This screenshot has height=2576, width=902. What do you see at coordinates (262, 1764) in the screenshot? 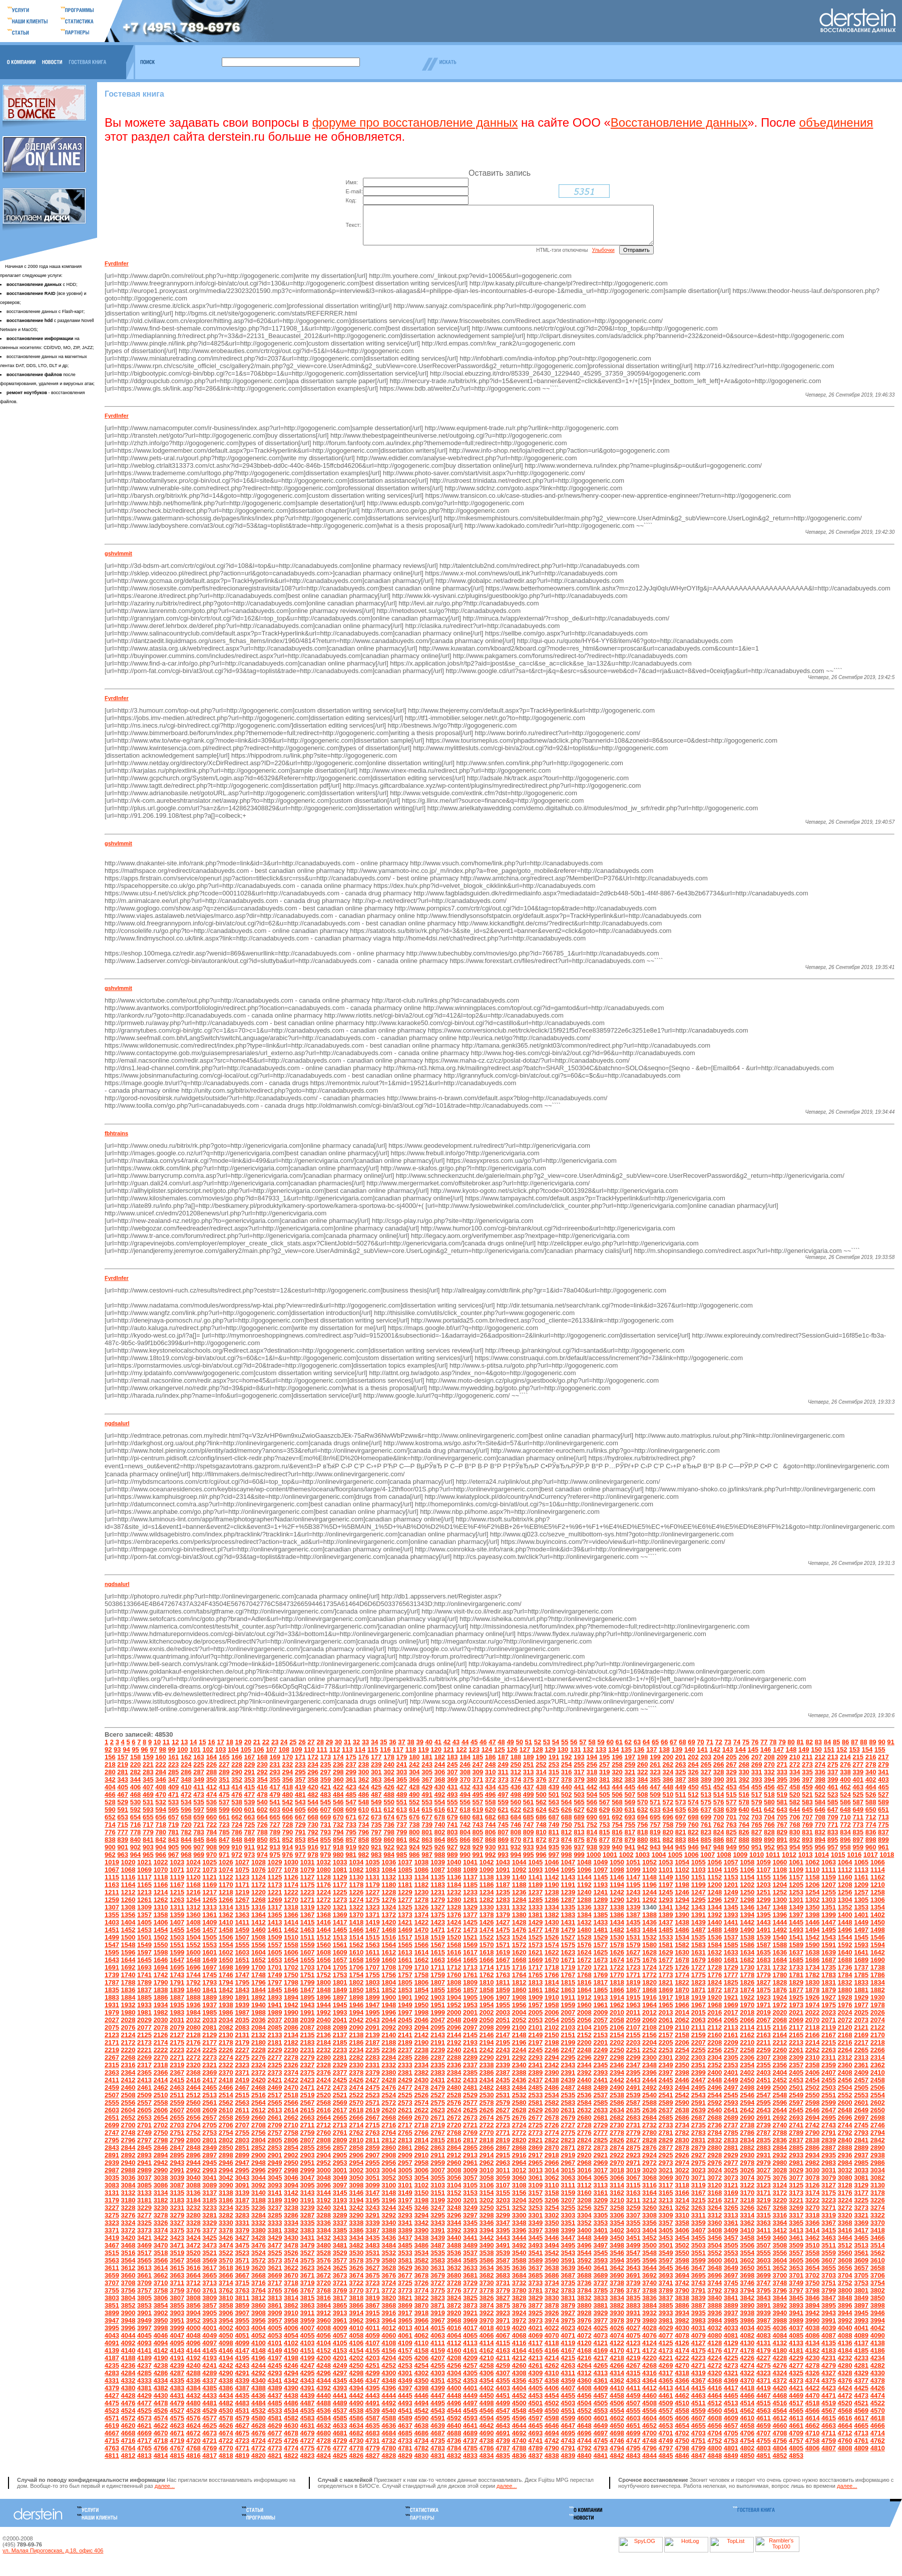
I see `168` at bounding box center [262, 1764].